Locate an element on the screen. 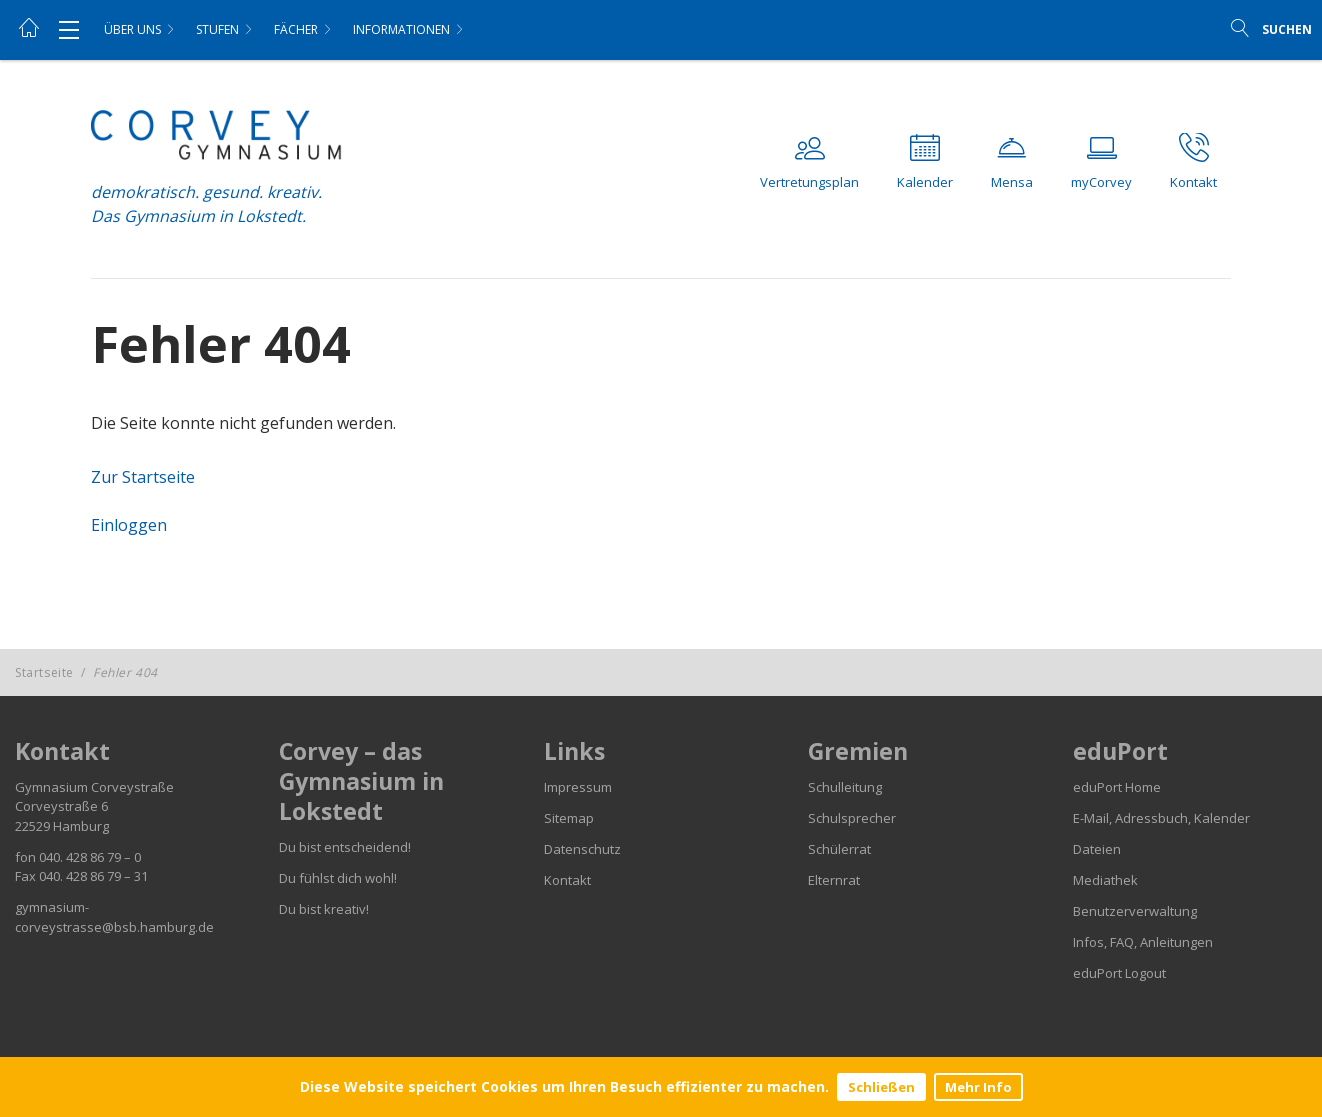 This screenshot has height=1117, width=1322. Schulsprecher is located at coordinates (852, 818).